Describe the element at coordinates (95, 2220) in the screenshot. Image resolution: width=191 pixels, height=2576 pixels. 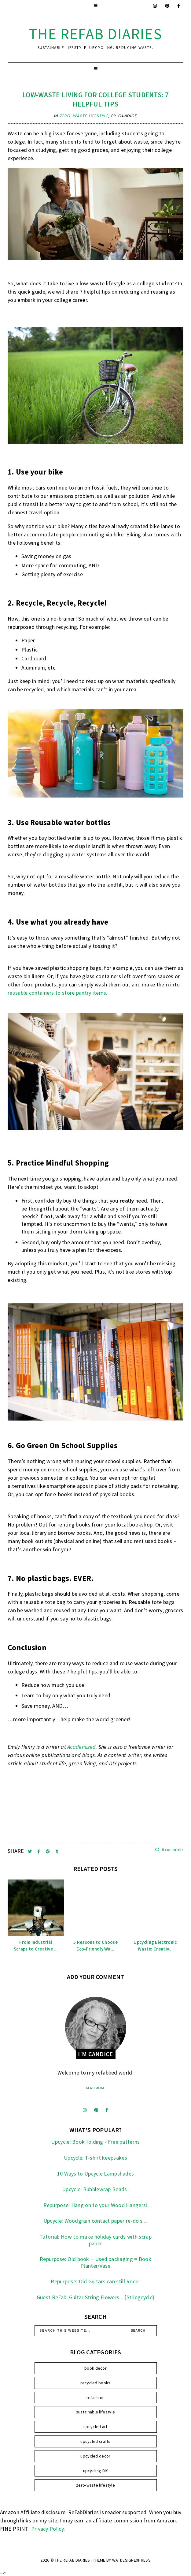
I see `Upcycle: Woodgrain contact paper re-do's ...` at that location.